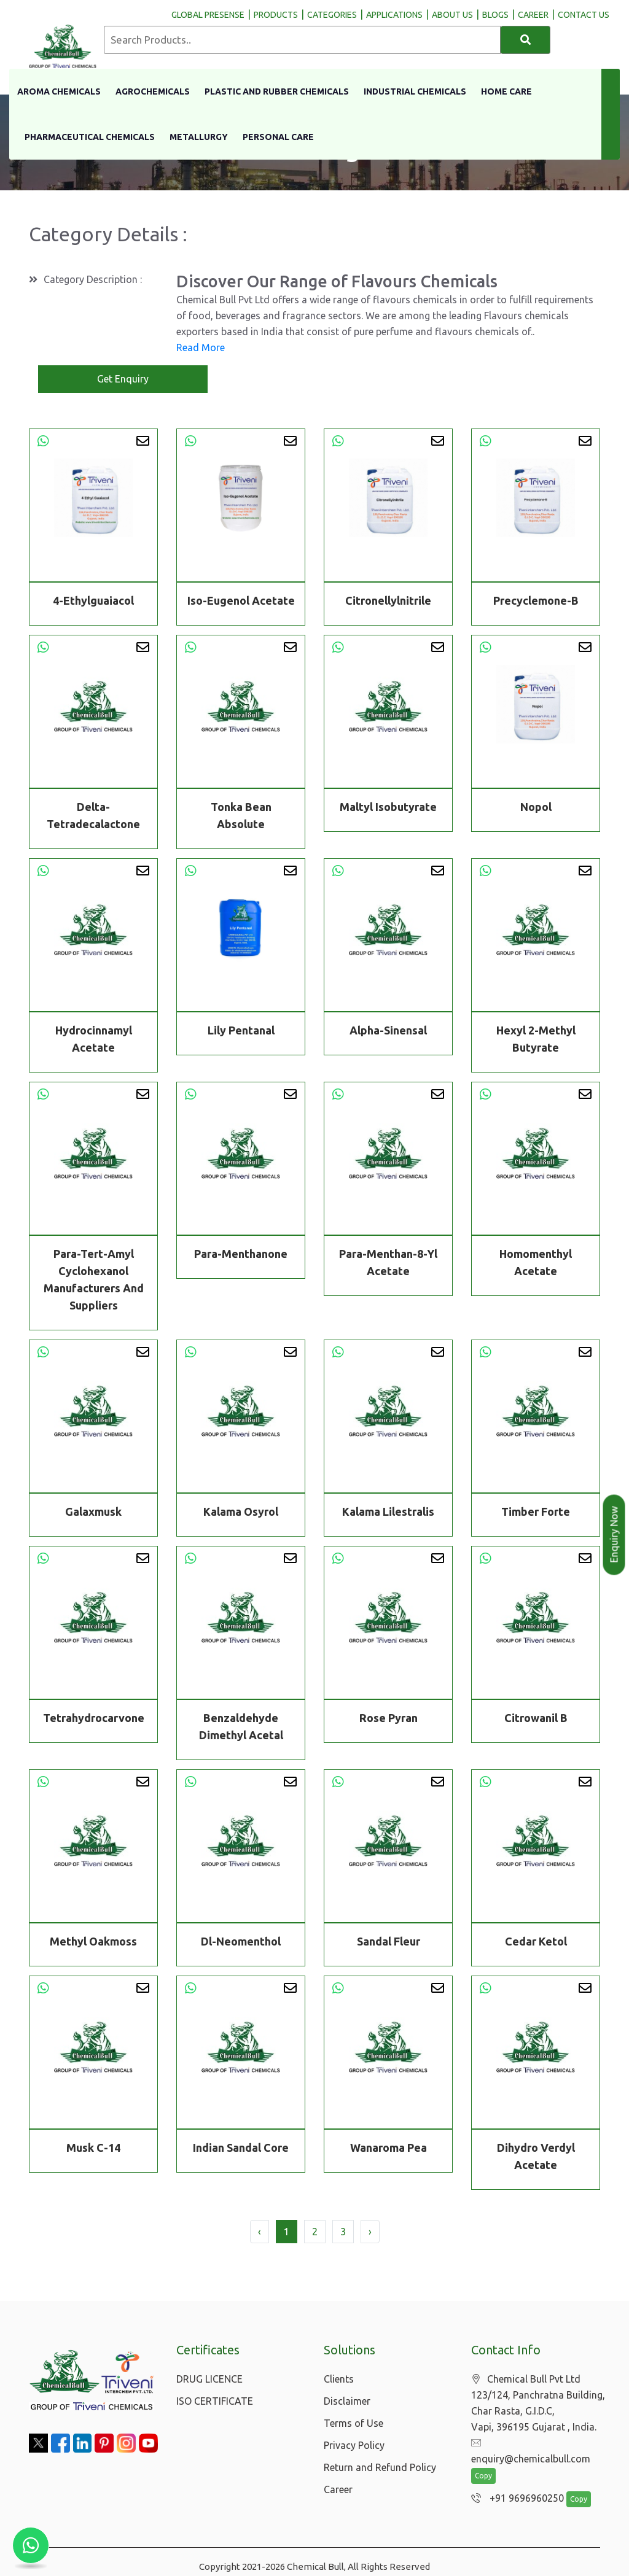 The height and width of the screenshot is (2576, 629). Describe the element at coordinates (415, 91) in the screenshot. I see `Industrial Chemicals` at that location.